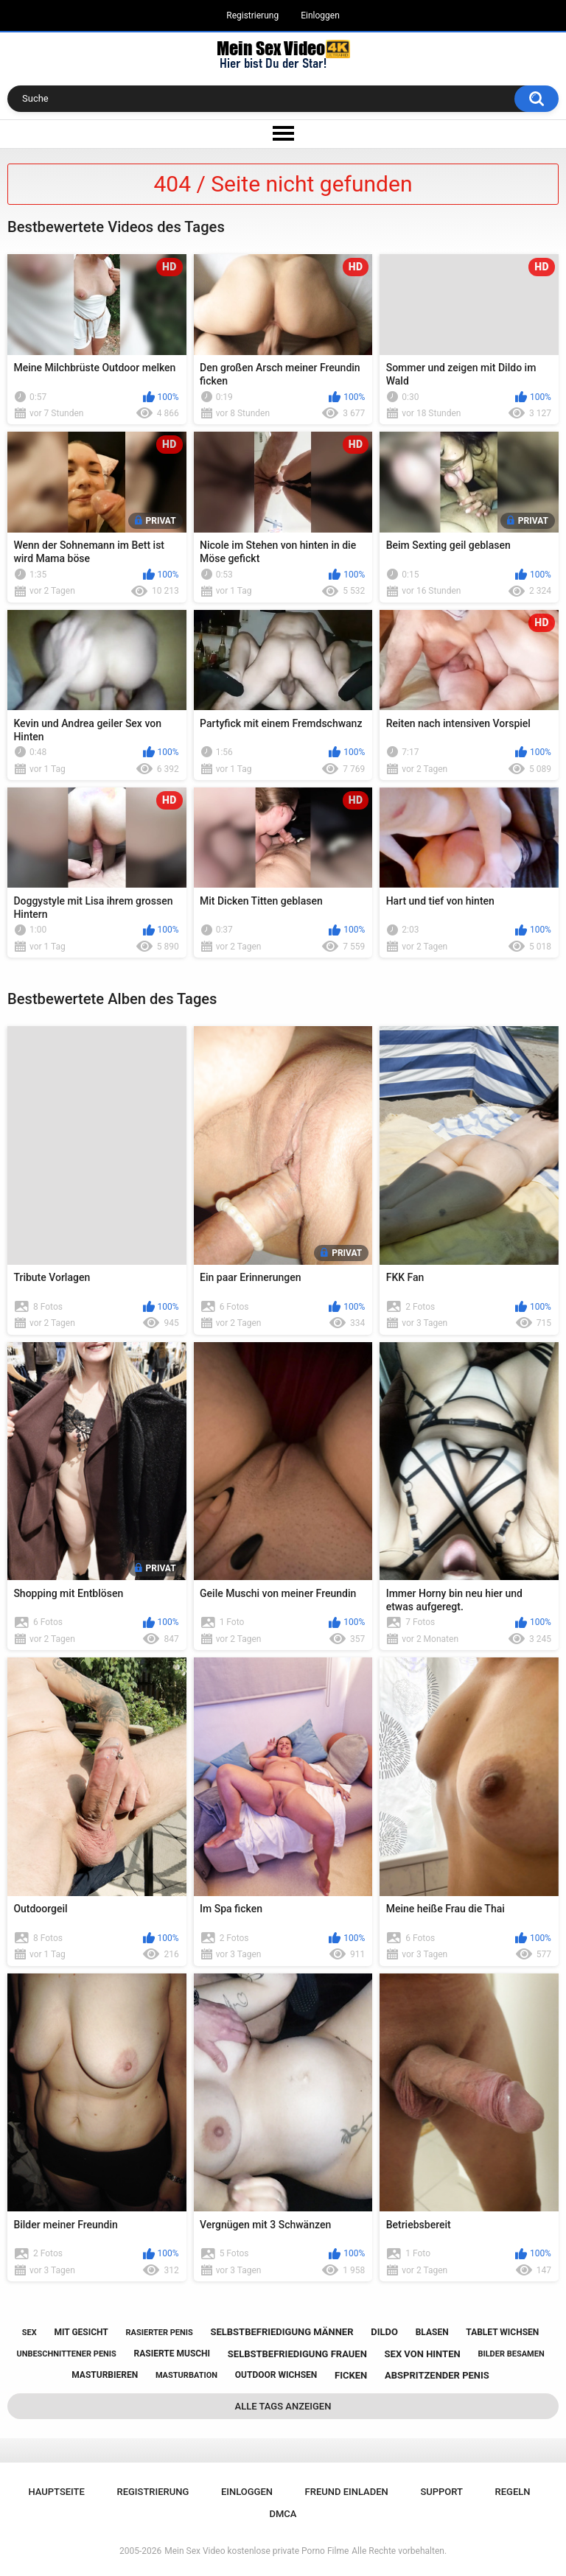  Describe the element at coordinates (432, 2332) in the screenshot. I see `blasen` at that location.